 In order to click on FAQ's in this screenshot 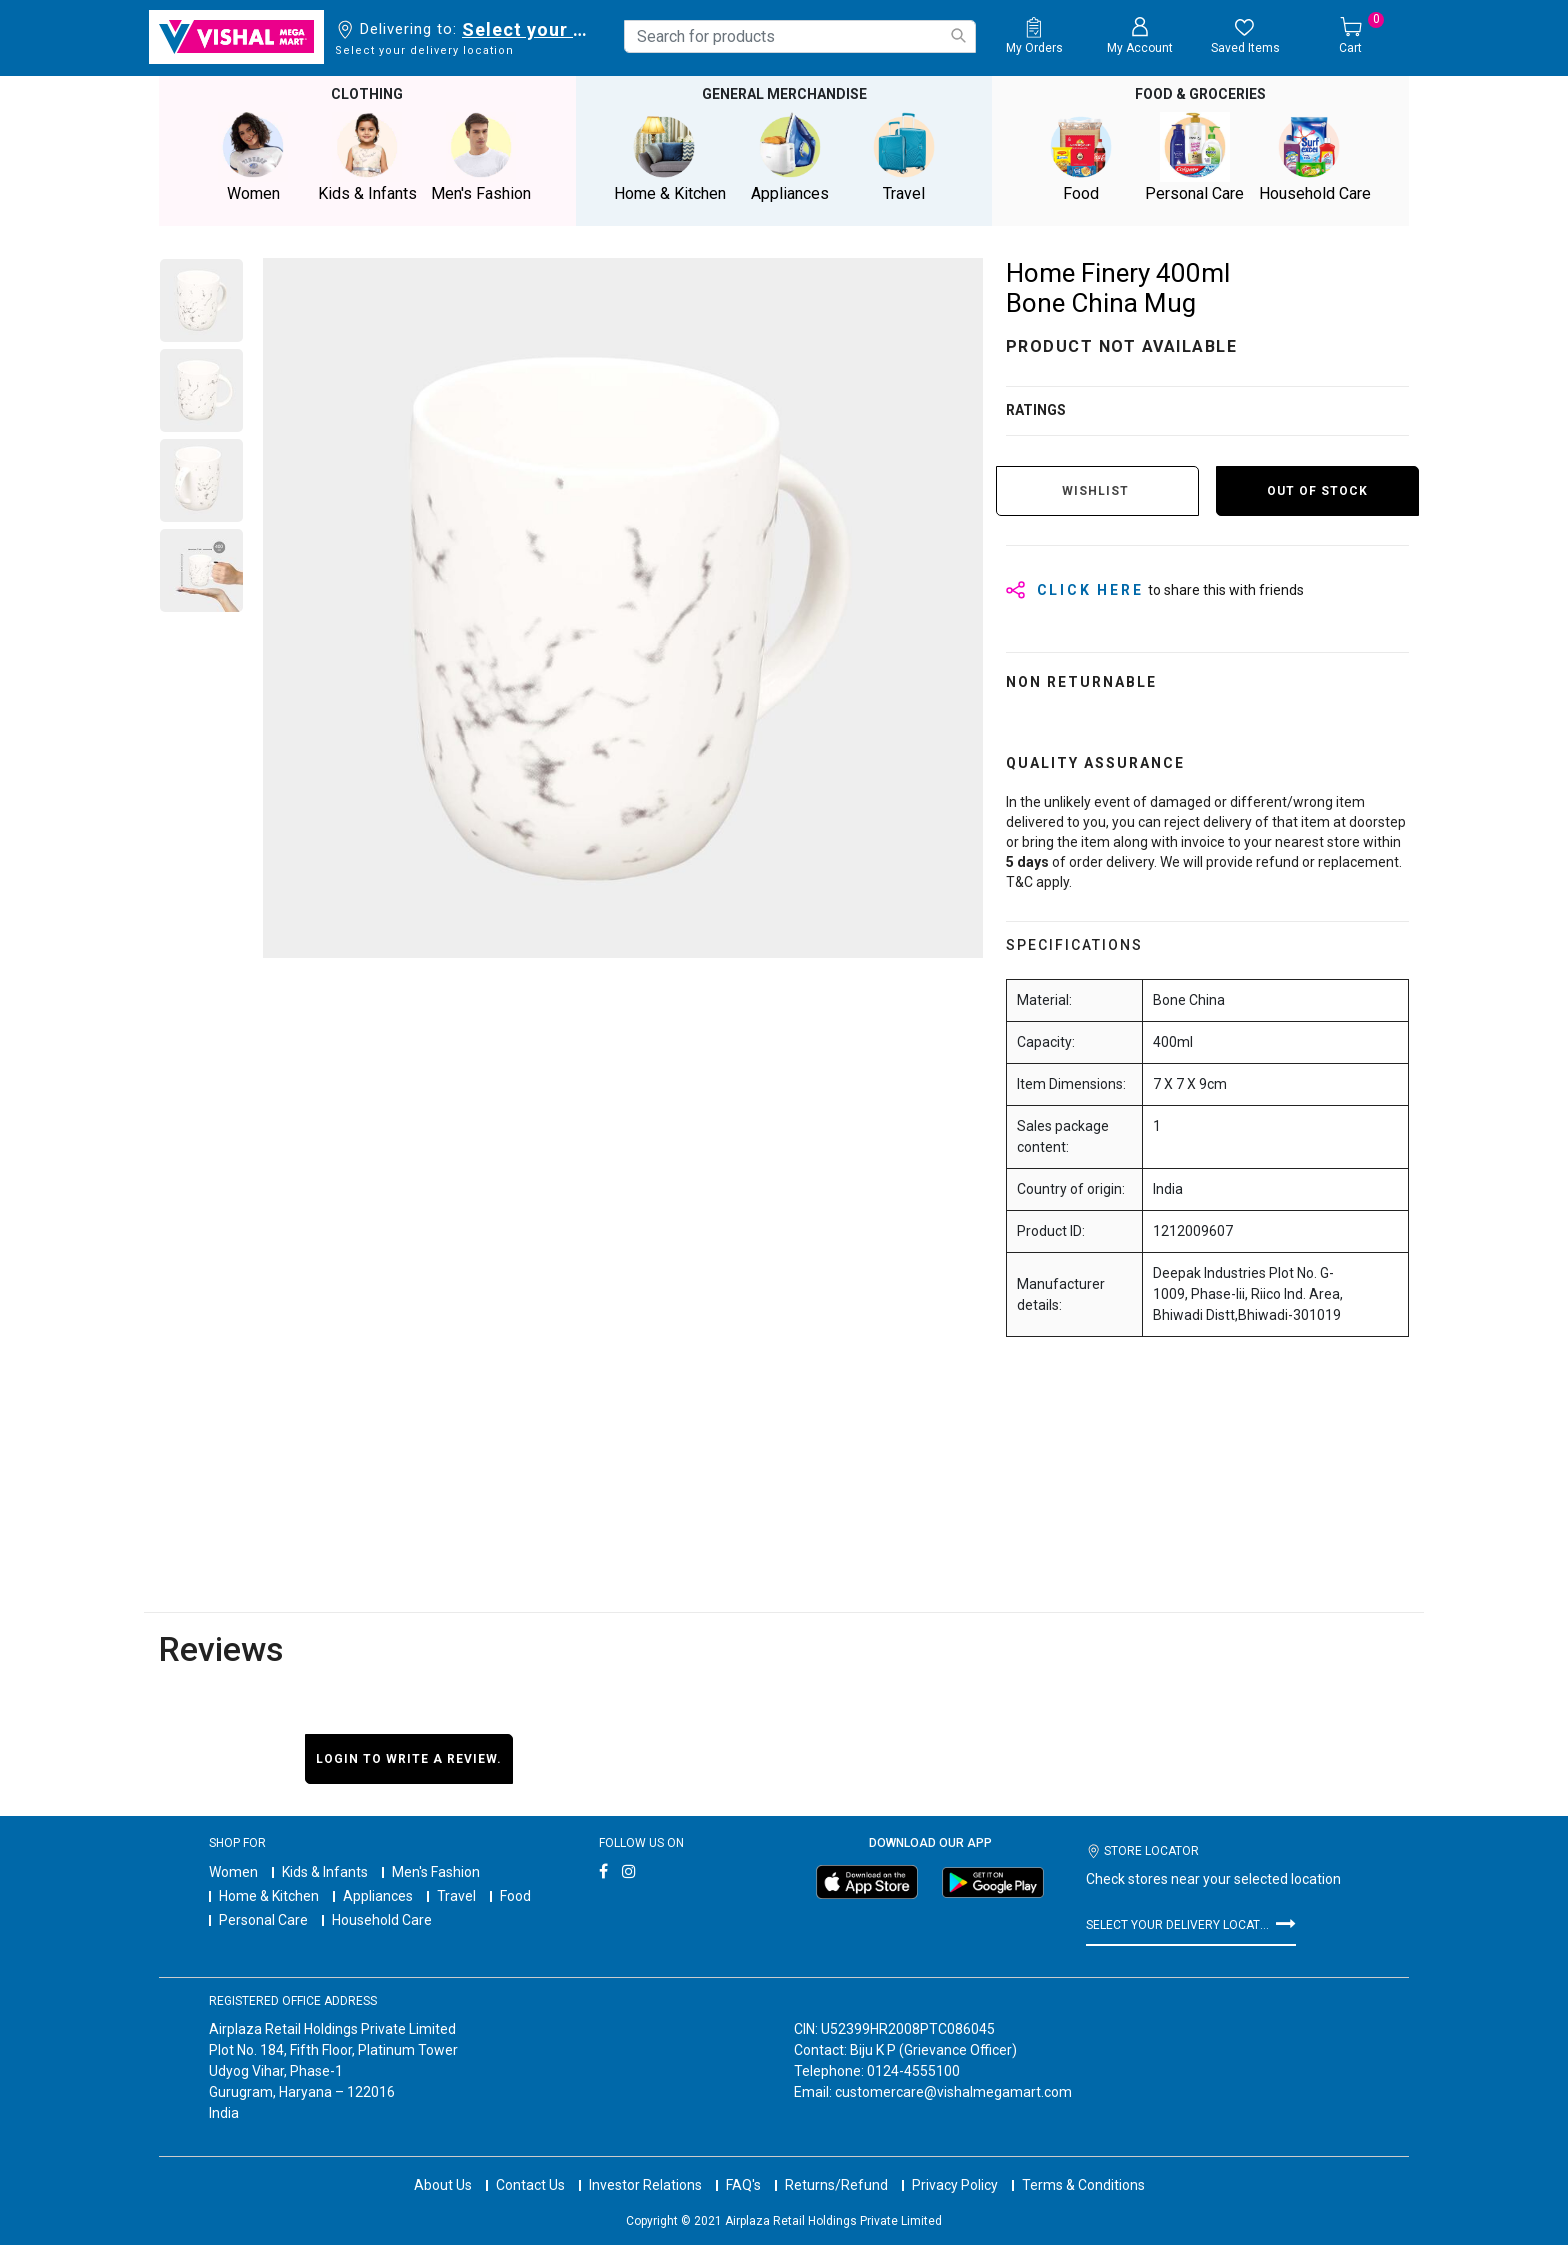, I will do `click(743, 2185)`.